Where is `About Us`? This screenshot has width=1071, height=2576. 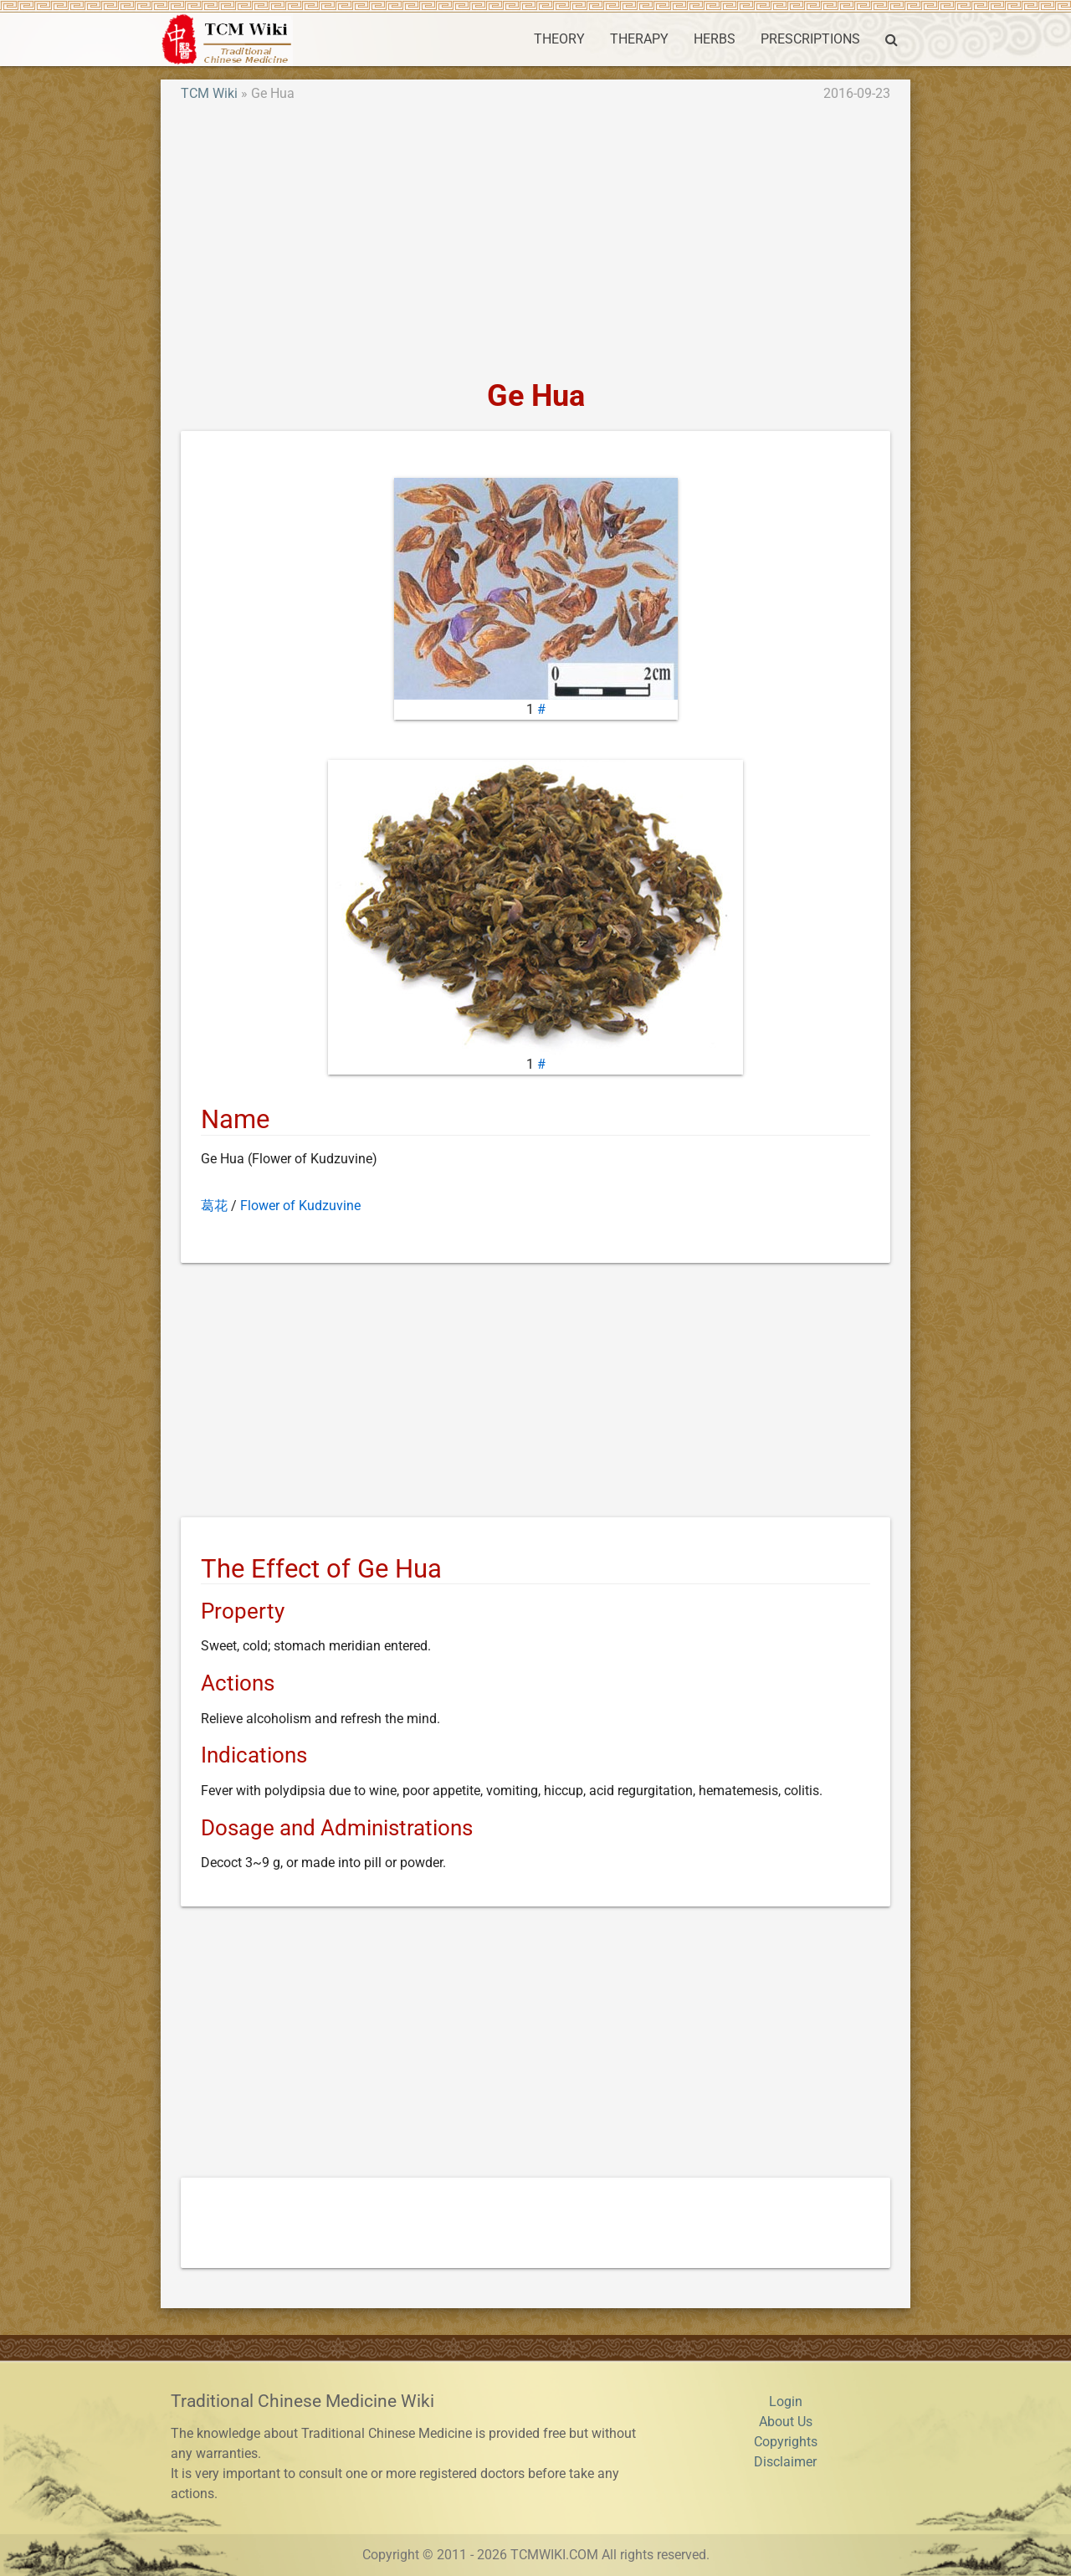
About Us is located at coordinates (785, 2422).